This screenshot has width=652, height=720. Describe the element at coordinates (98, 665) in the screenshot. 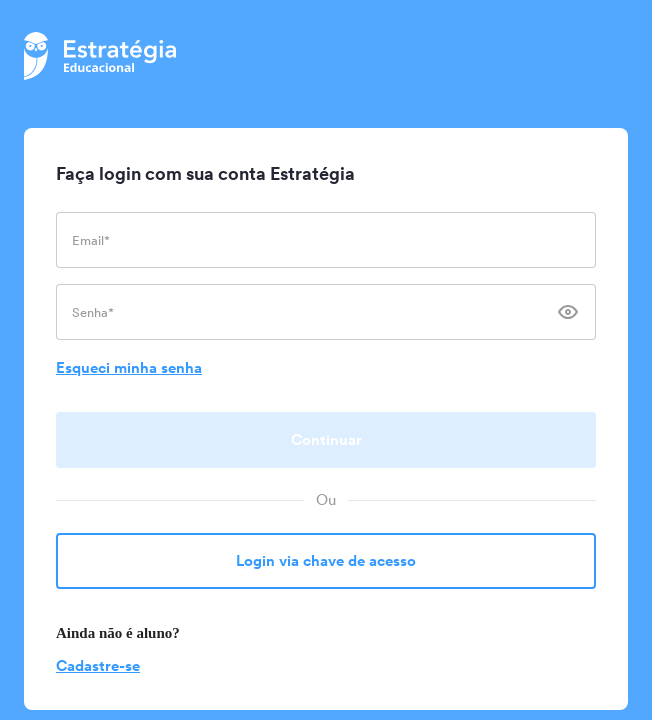

I see `Cadastre-se` at that location.